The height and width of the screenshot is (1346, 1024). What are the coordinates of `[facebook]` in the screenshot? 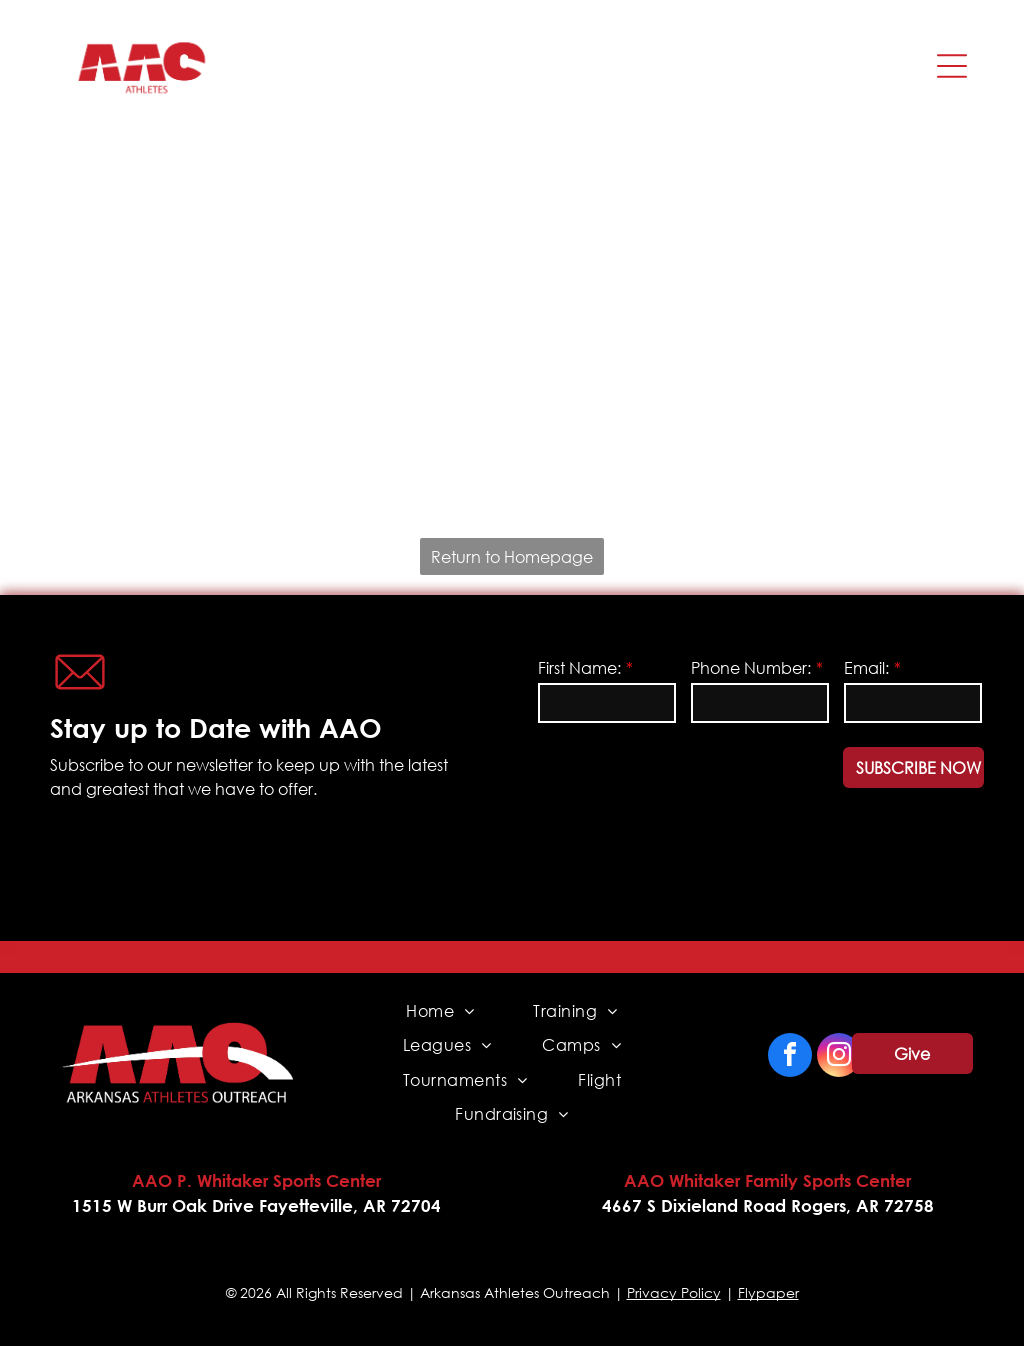 It's located at (790, 1057).